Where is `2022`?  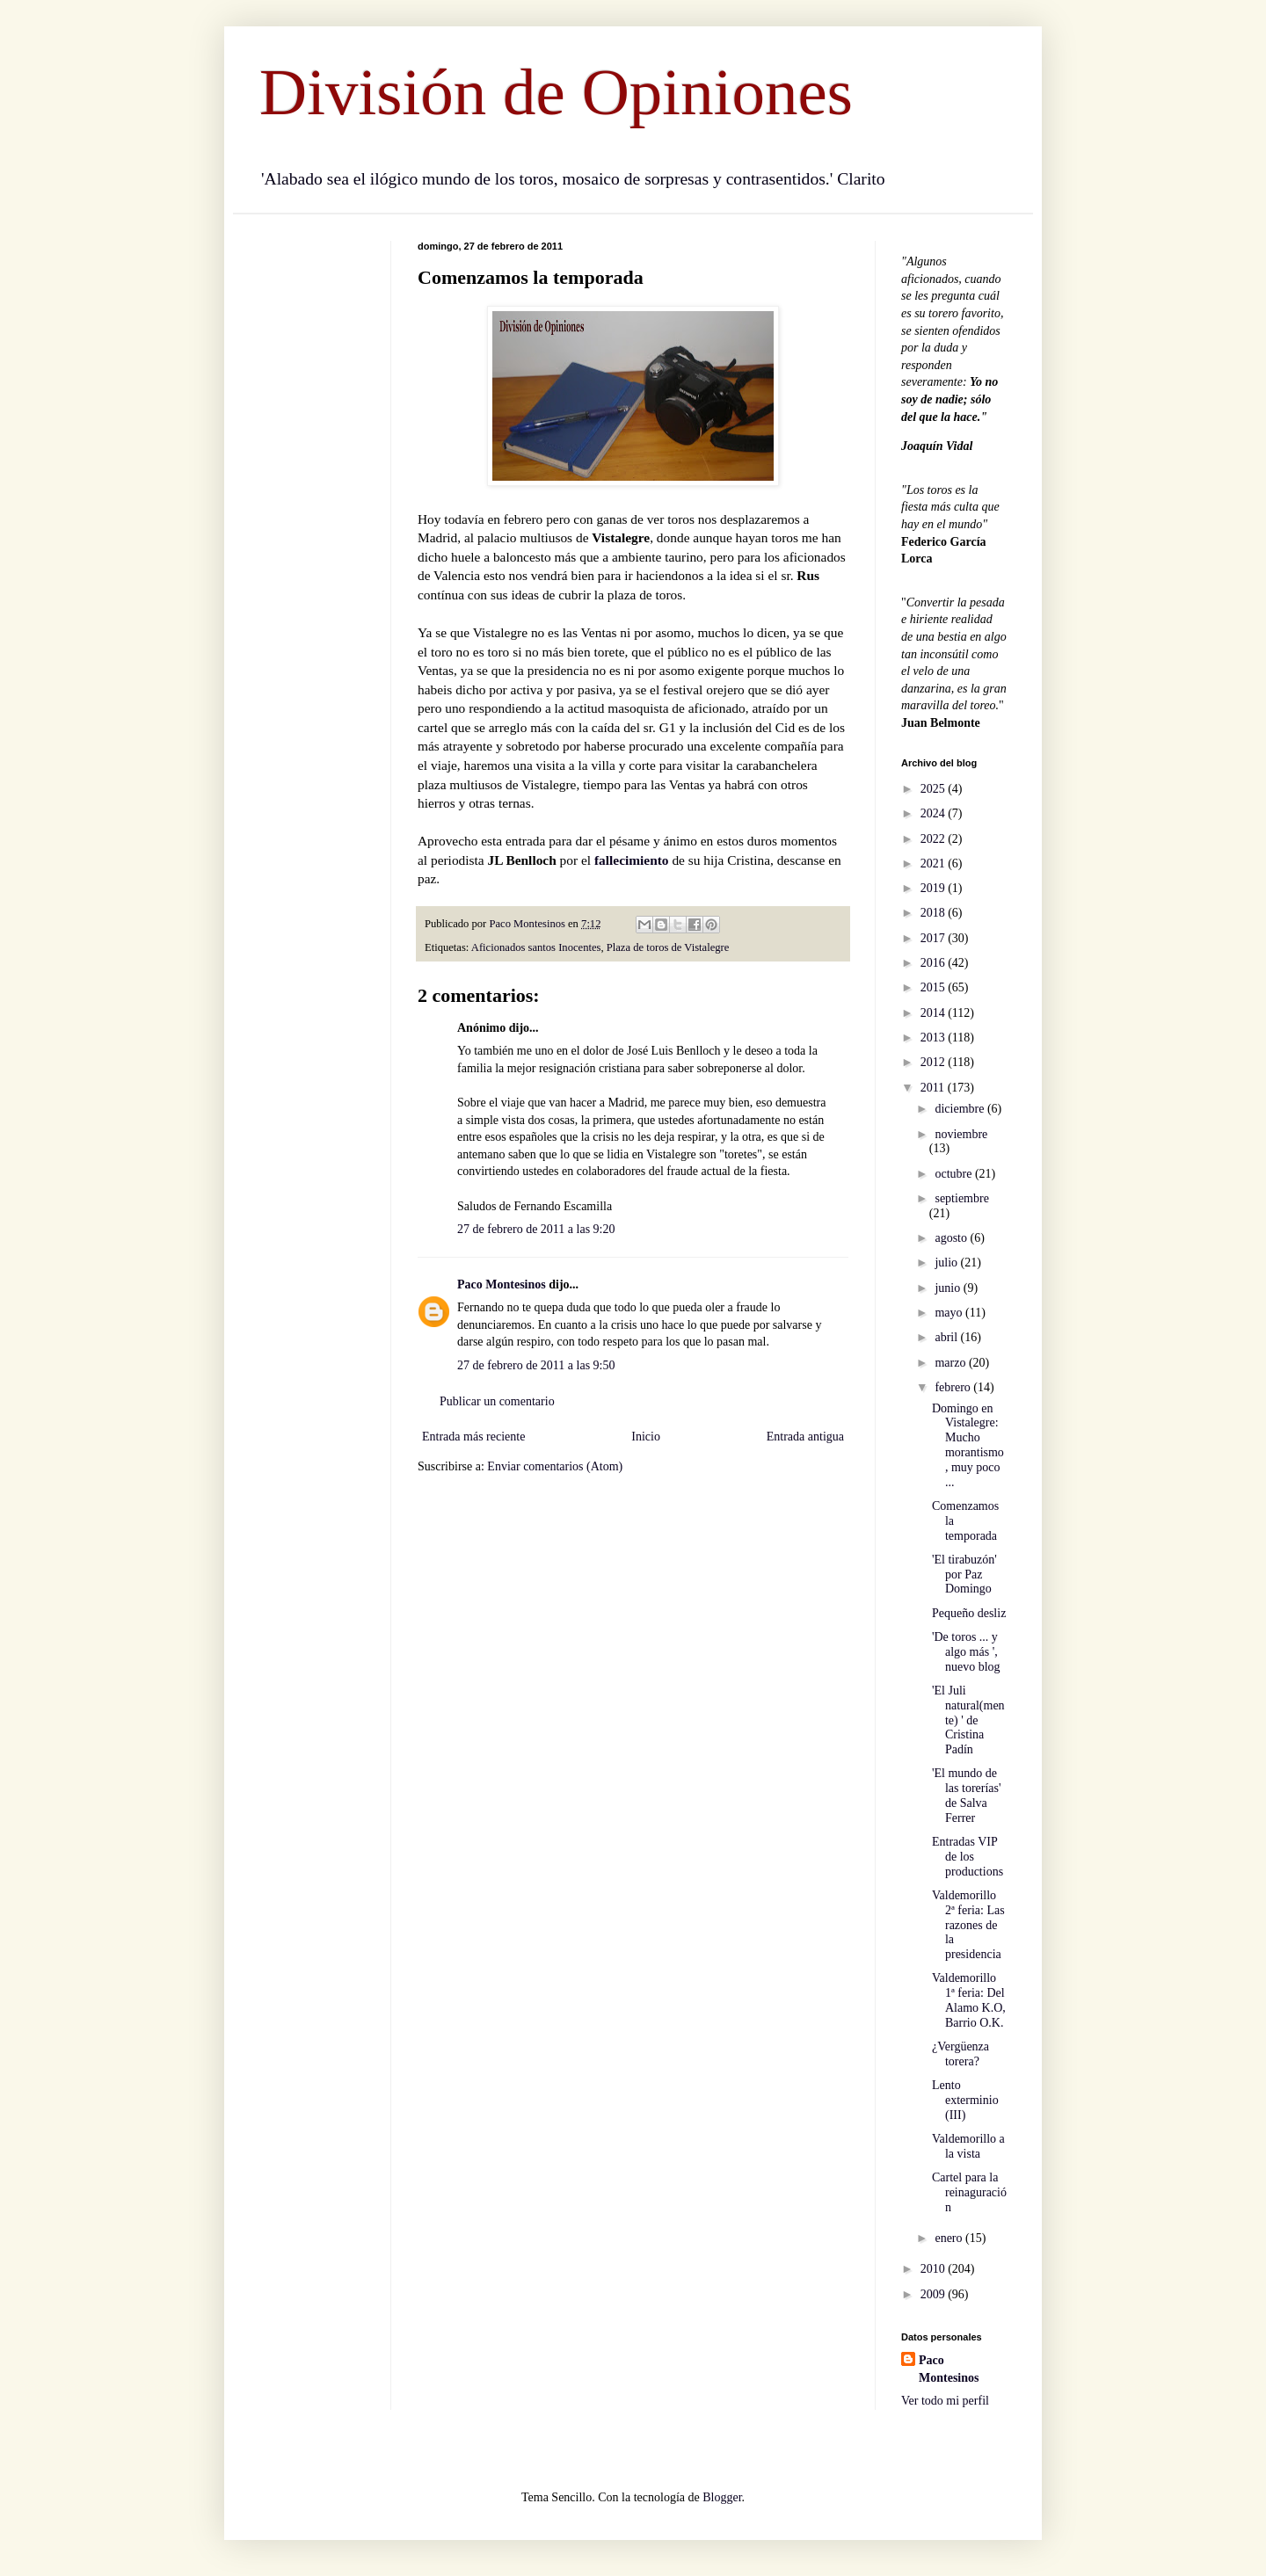
2022 is located at coordinates (934, 838).